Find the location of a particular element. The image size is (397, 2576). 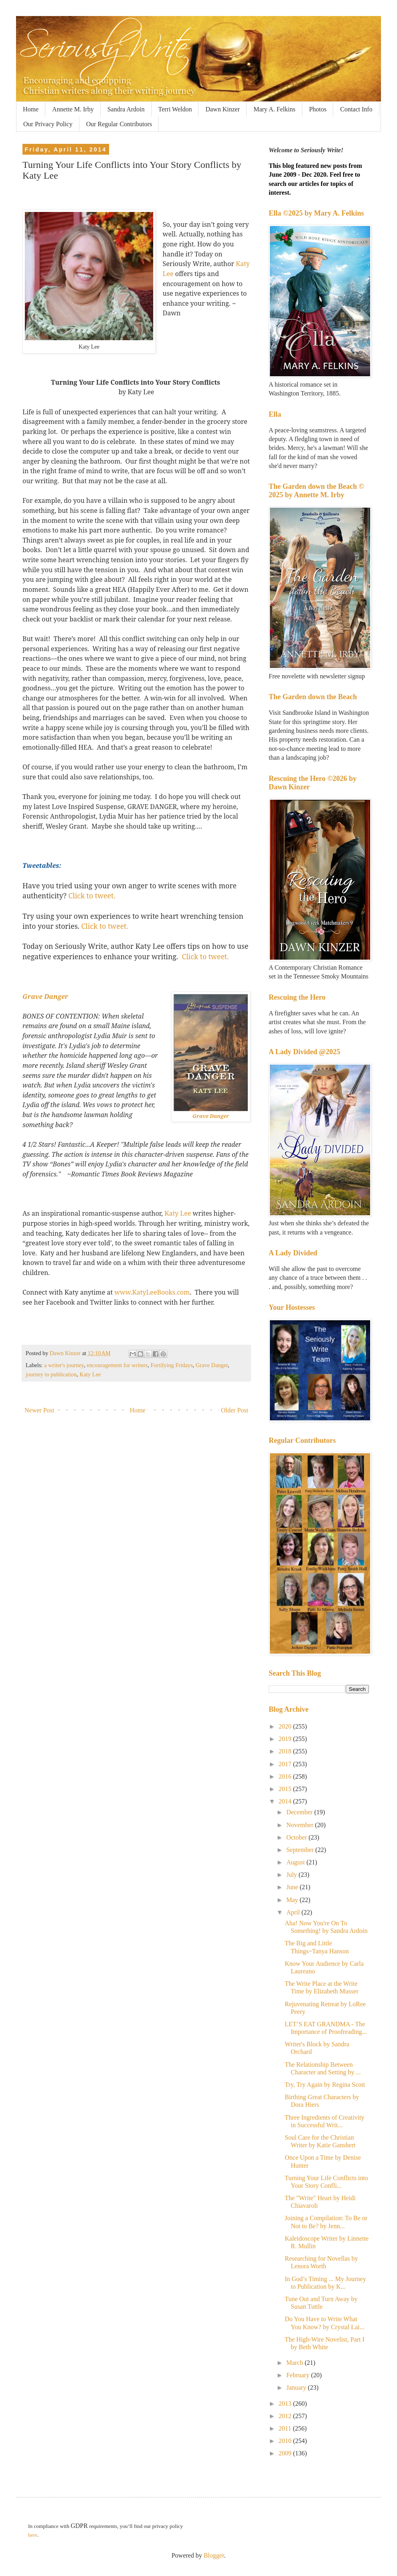

here is located at coordinates (32, 2535).